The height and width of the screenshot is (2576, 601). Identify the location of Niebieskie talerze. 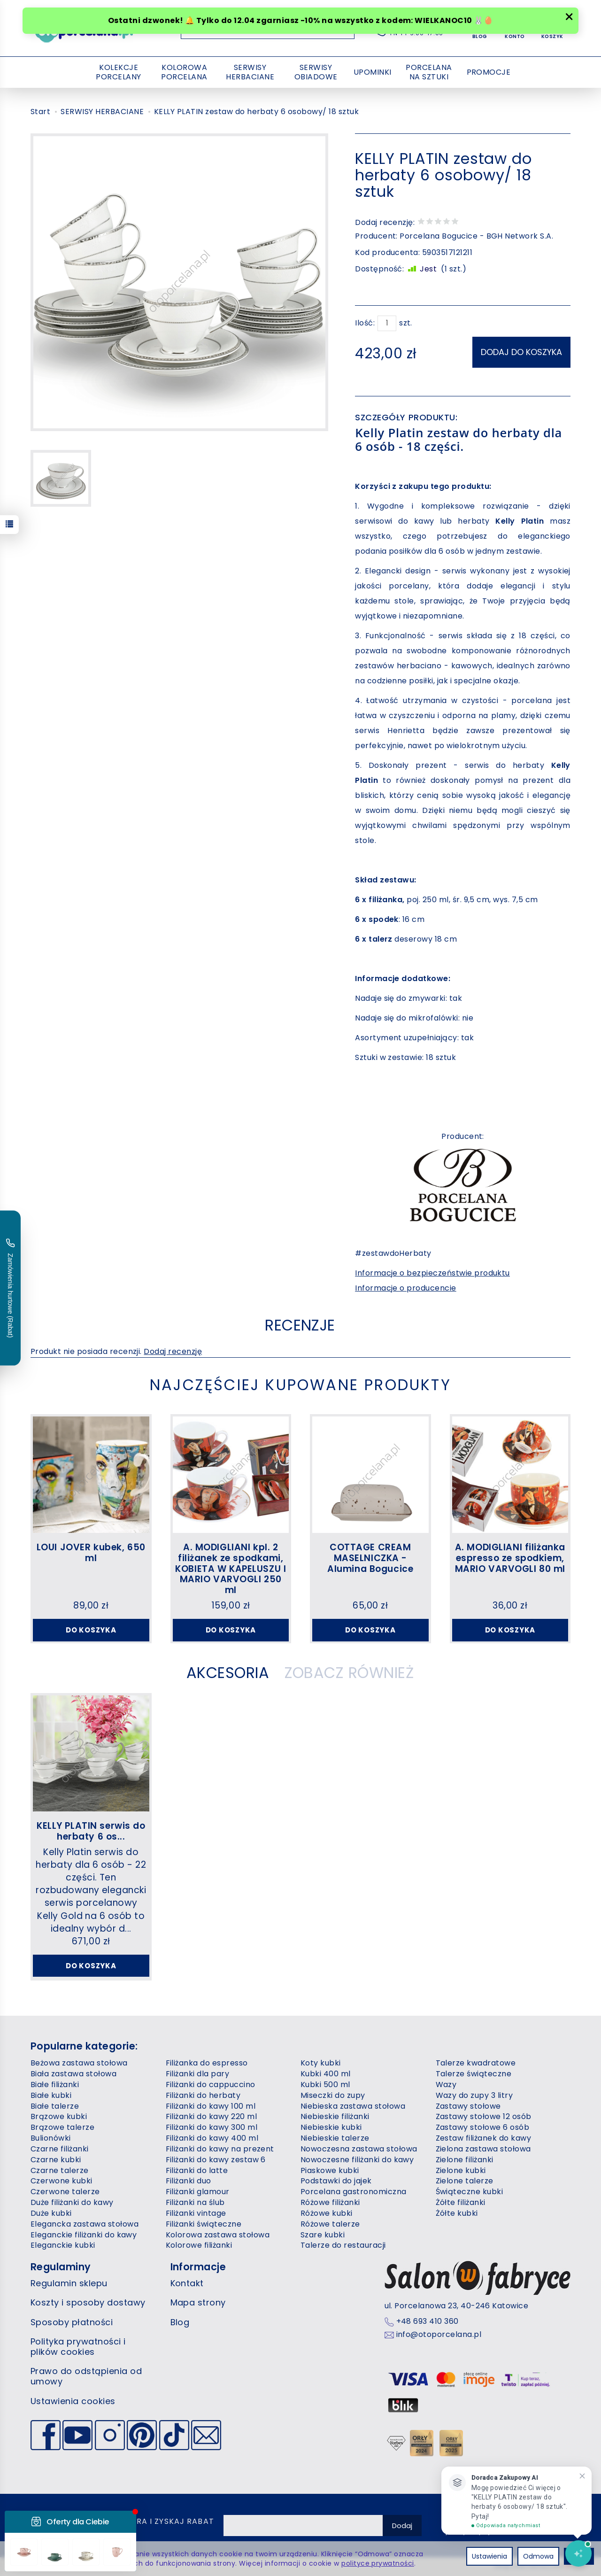
(335, 2138).